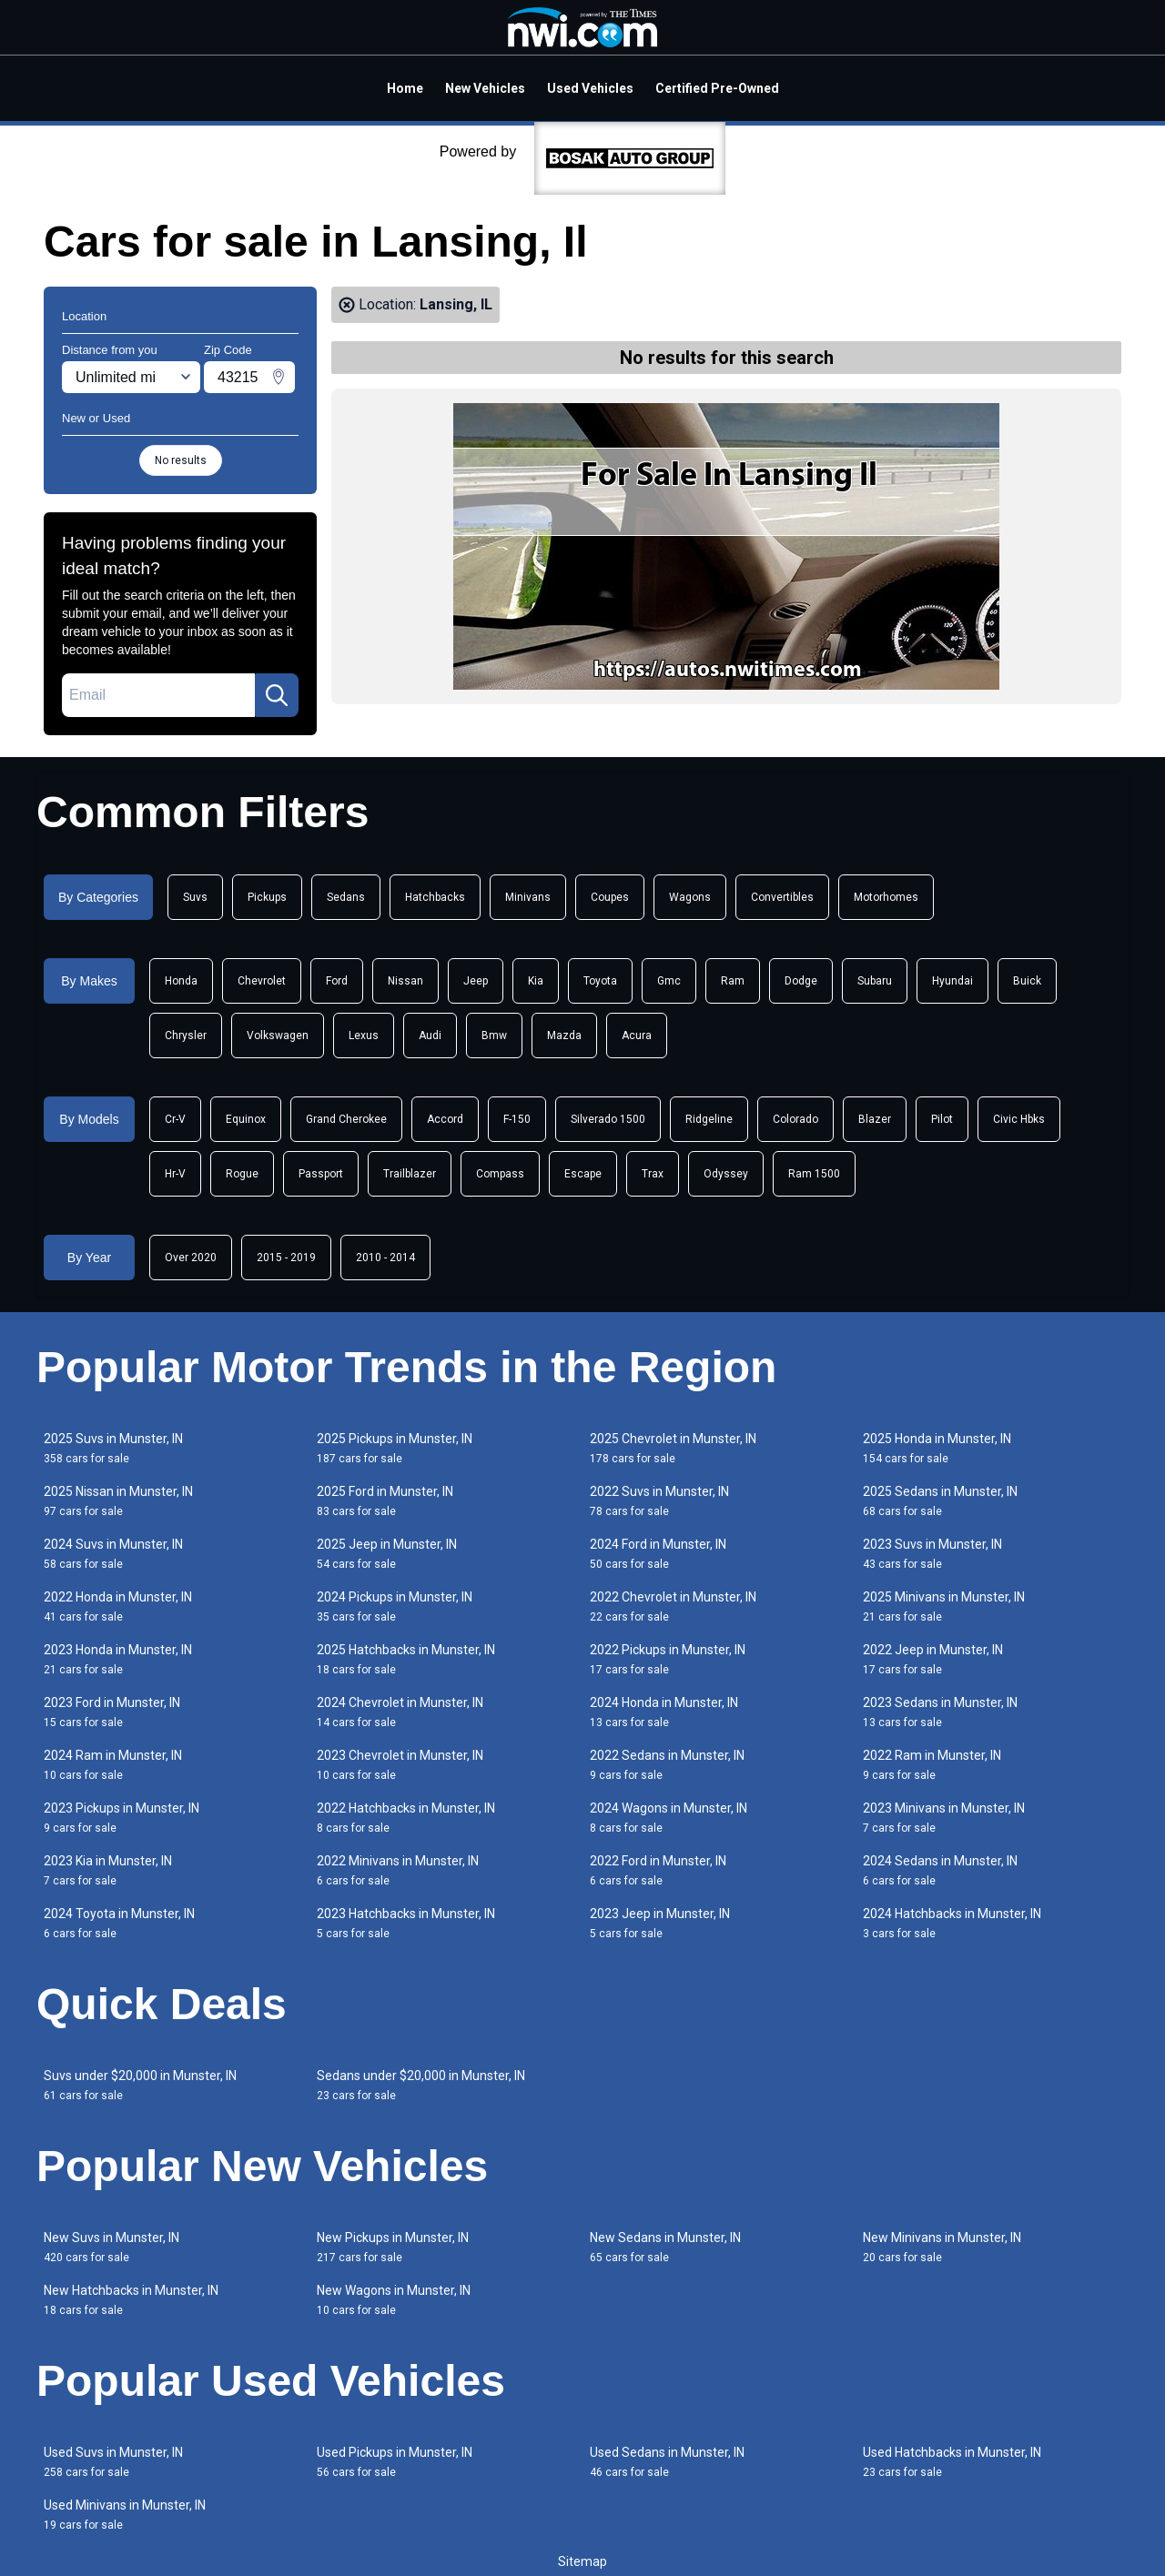 This screenshot has width=1165, height=2576. I want to click on 2023 Jeep in Munster, IN, so click(660, 1923).